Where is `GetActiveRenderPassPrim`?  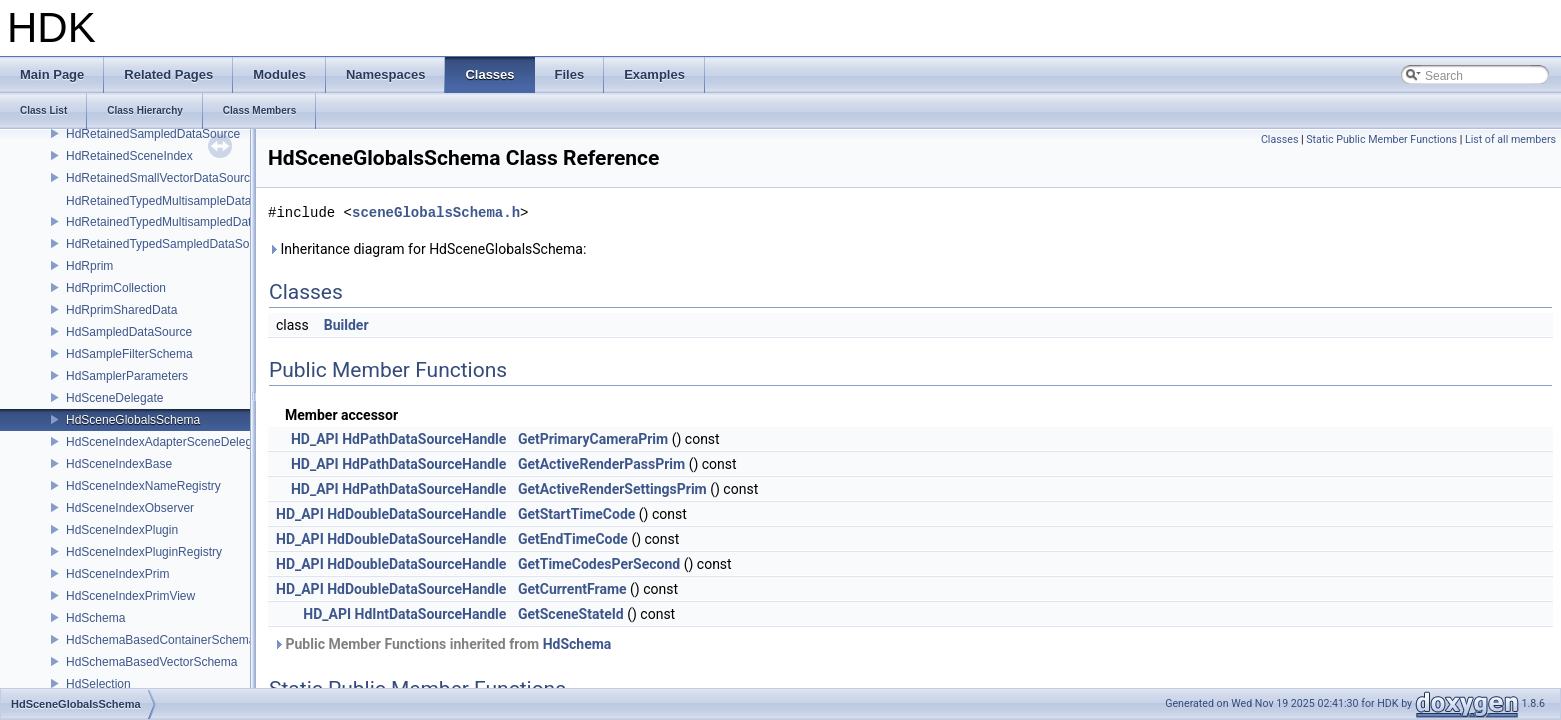 GetActiveRenderPassPrim is located at coordinates (601, 464).